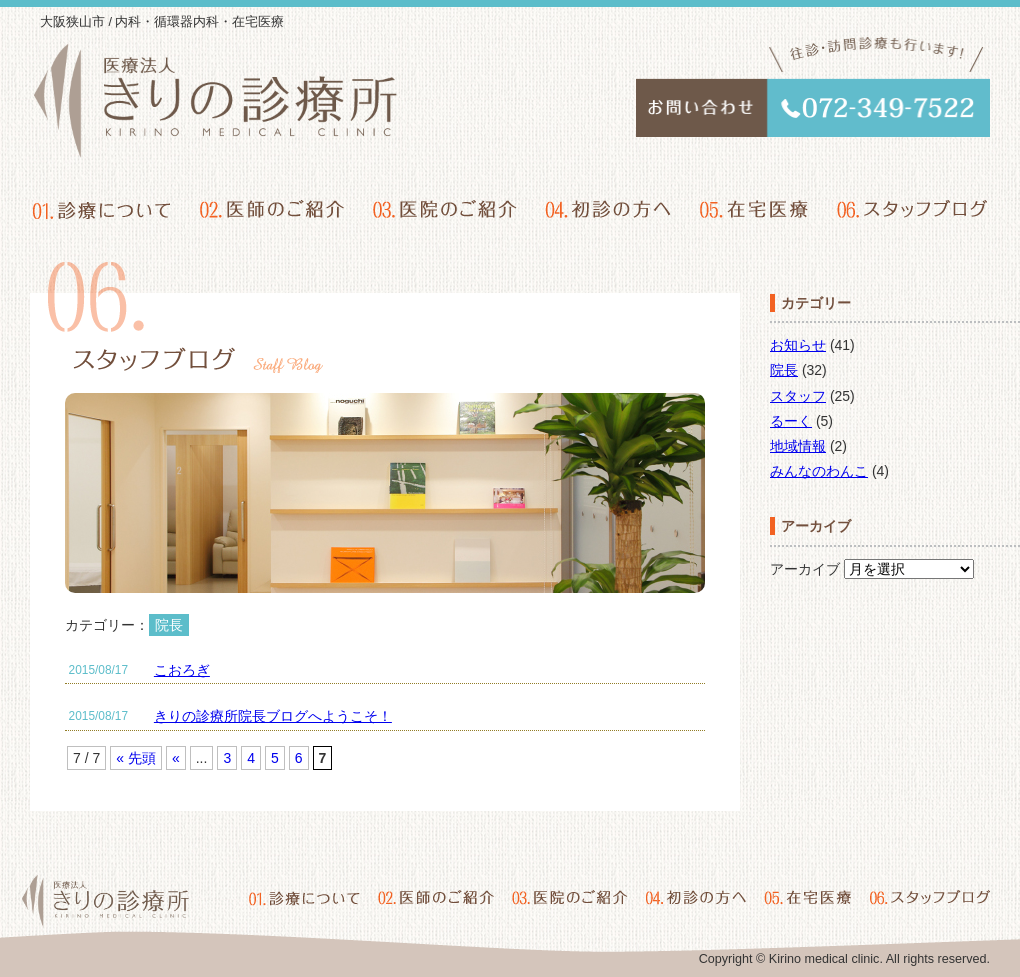 The image size is (1020, 977). Describe the element at coordinates (798, 396) in the screenshot. I see `スタッフ` at that location.